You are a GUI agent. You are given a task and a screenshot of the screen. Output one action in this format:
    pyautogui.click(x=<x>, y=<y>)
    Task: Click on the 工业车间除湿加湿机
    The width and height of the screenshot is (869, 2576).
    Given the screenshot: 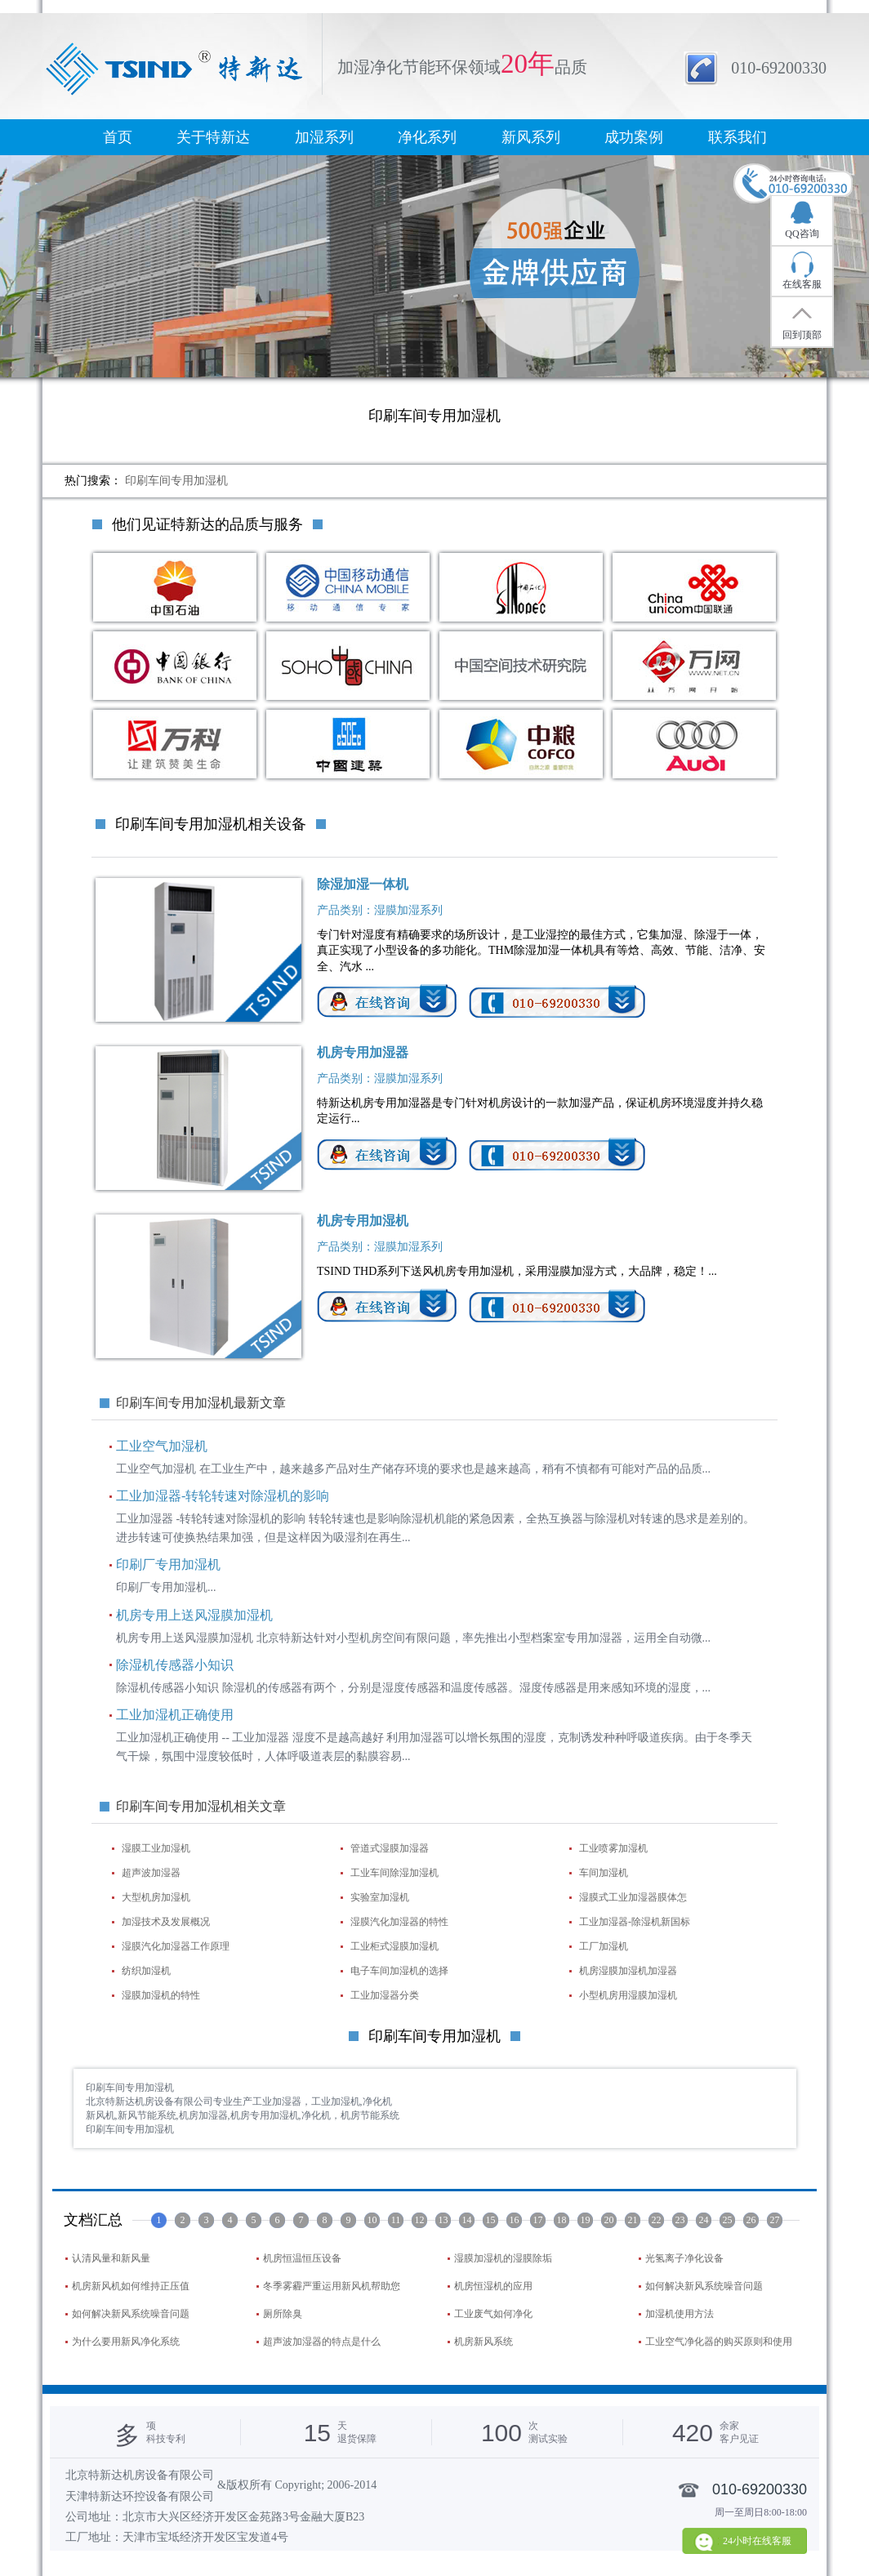 What is the action you would take?
    pyautogui.click(x=394, y=1873)
    